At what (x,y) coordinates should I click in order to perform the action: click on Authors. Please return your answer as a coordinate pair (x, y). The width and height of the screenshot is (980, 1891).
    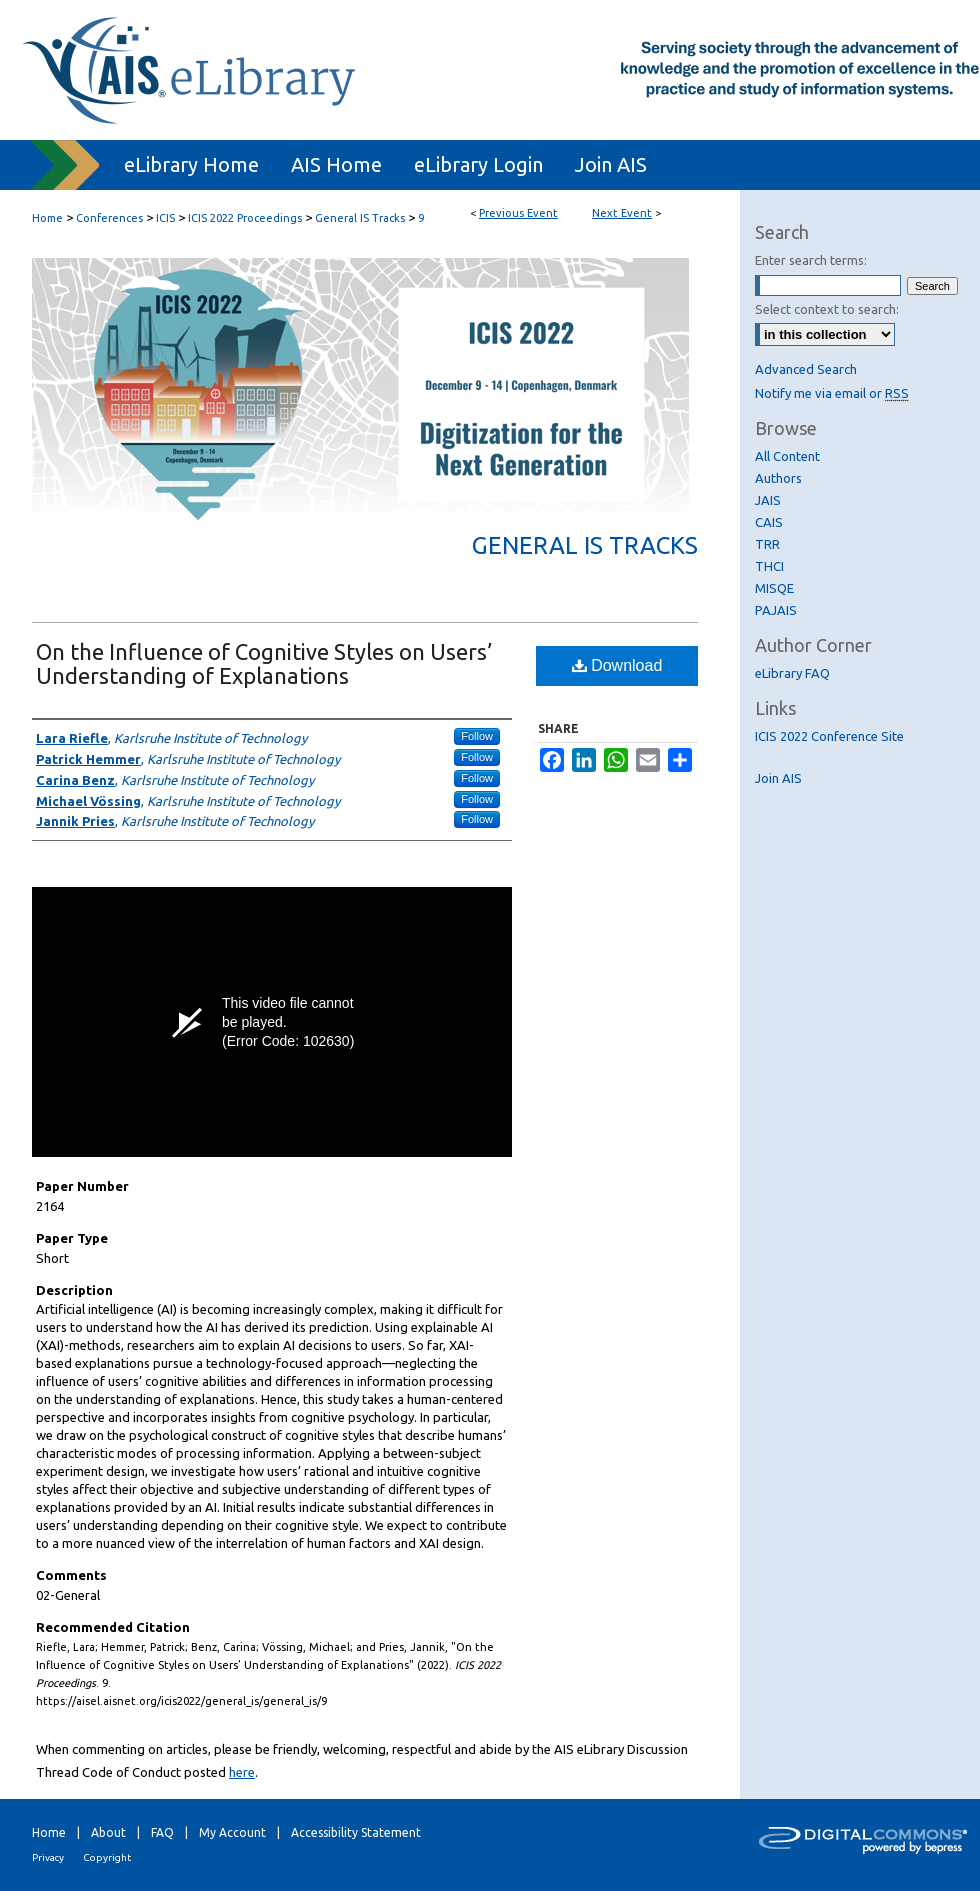
    Looking at the image, I should click on (778, 478).